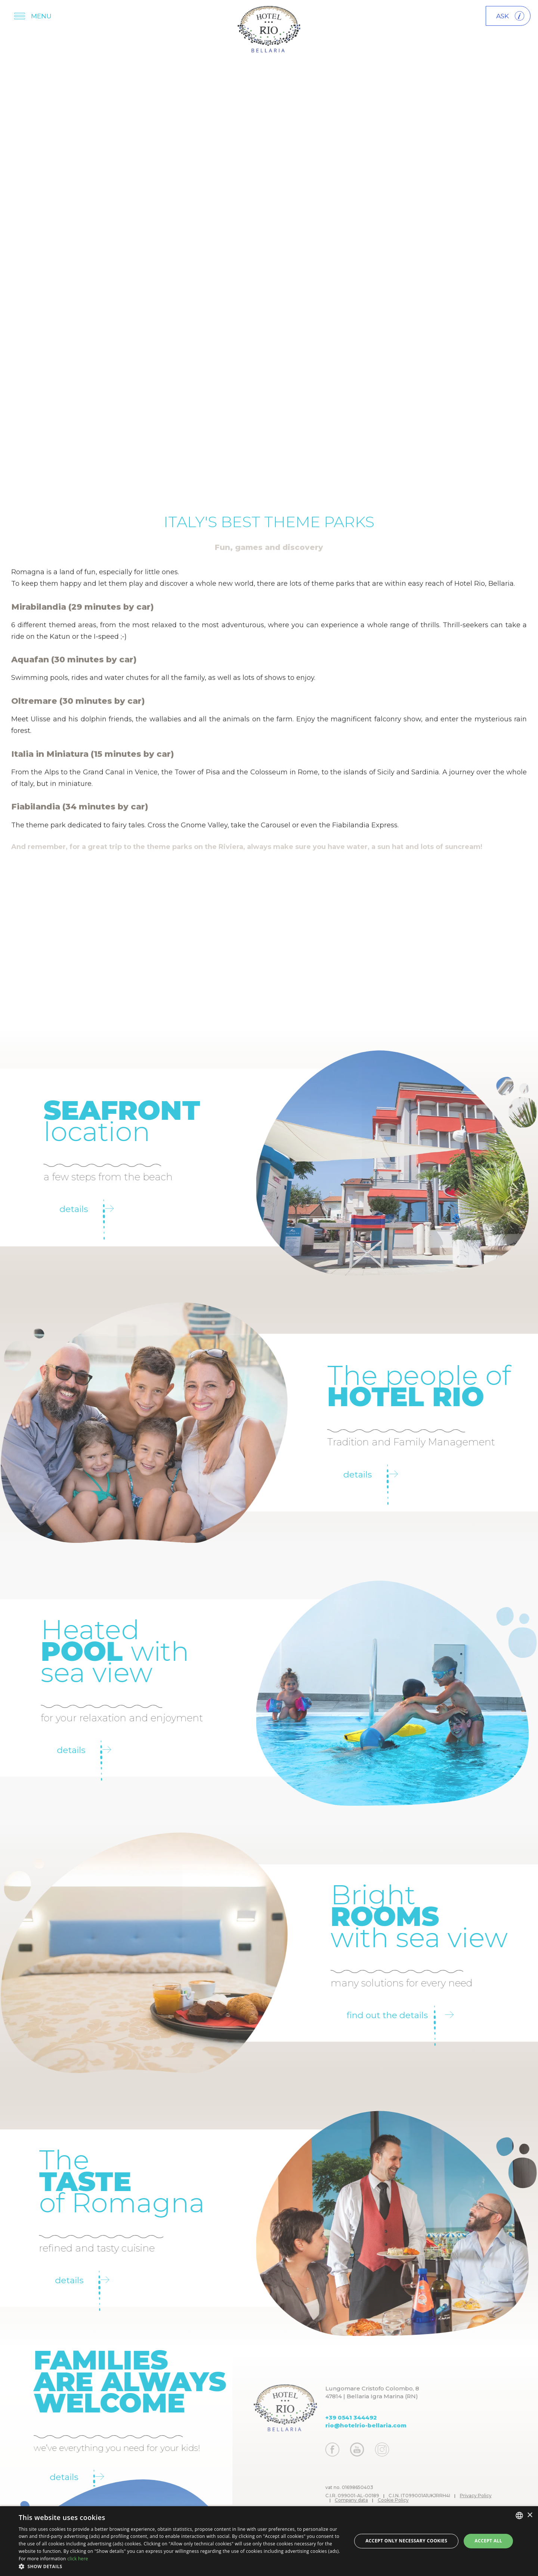  I want to click on Details, so click(57, 1209).